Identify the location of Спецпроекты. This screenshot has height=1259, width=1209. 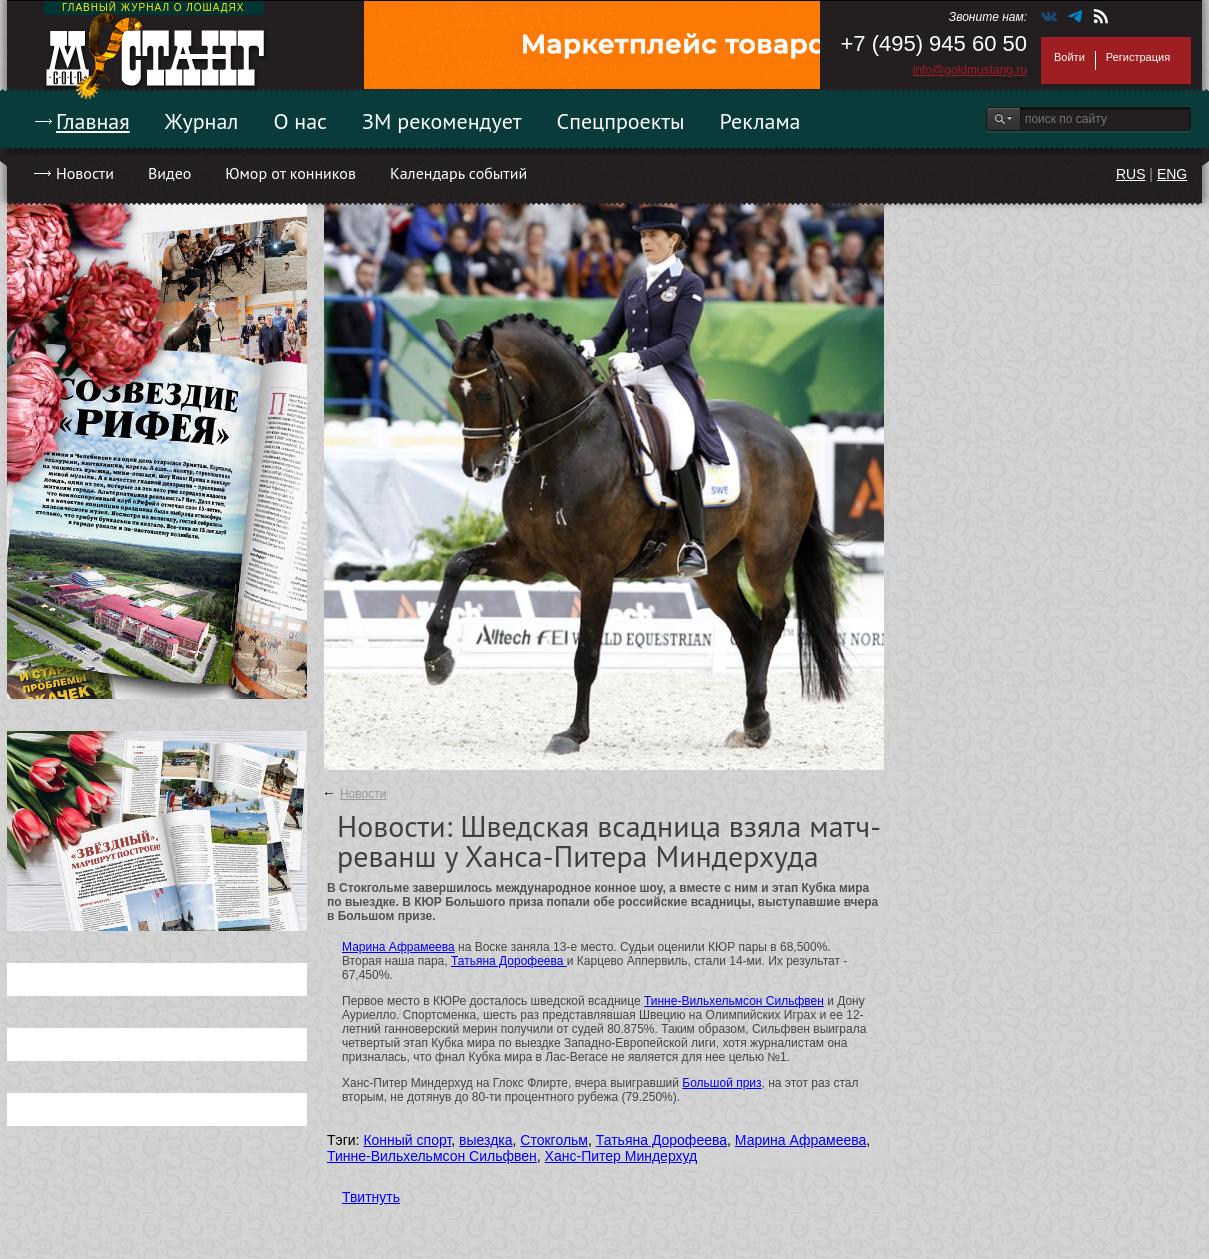
(621, 121).